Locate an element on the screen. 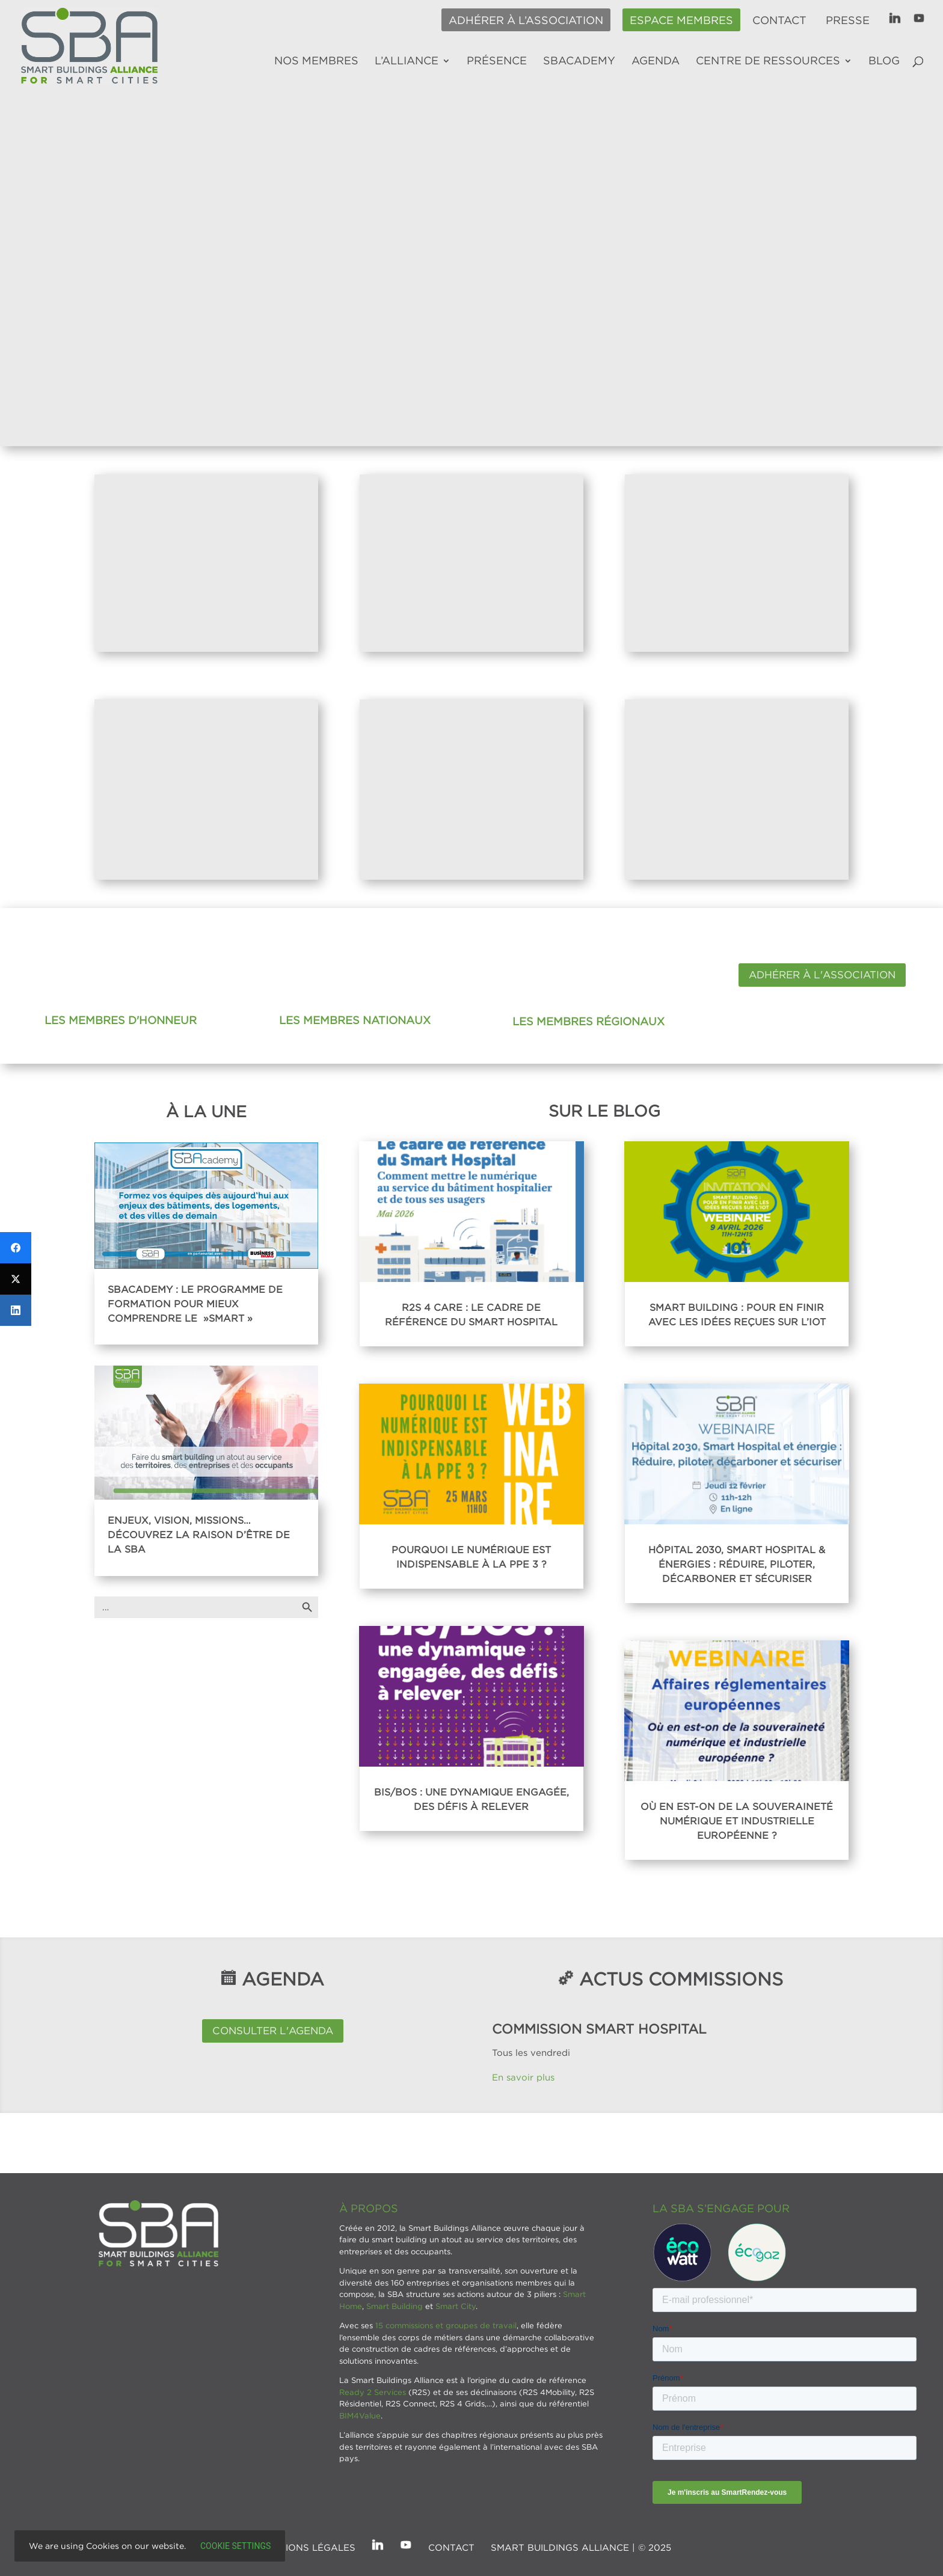 This screenshot has height=2576, width=943. [Twitter] is located at coordinates (15, 1279).